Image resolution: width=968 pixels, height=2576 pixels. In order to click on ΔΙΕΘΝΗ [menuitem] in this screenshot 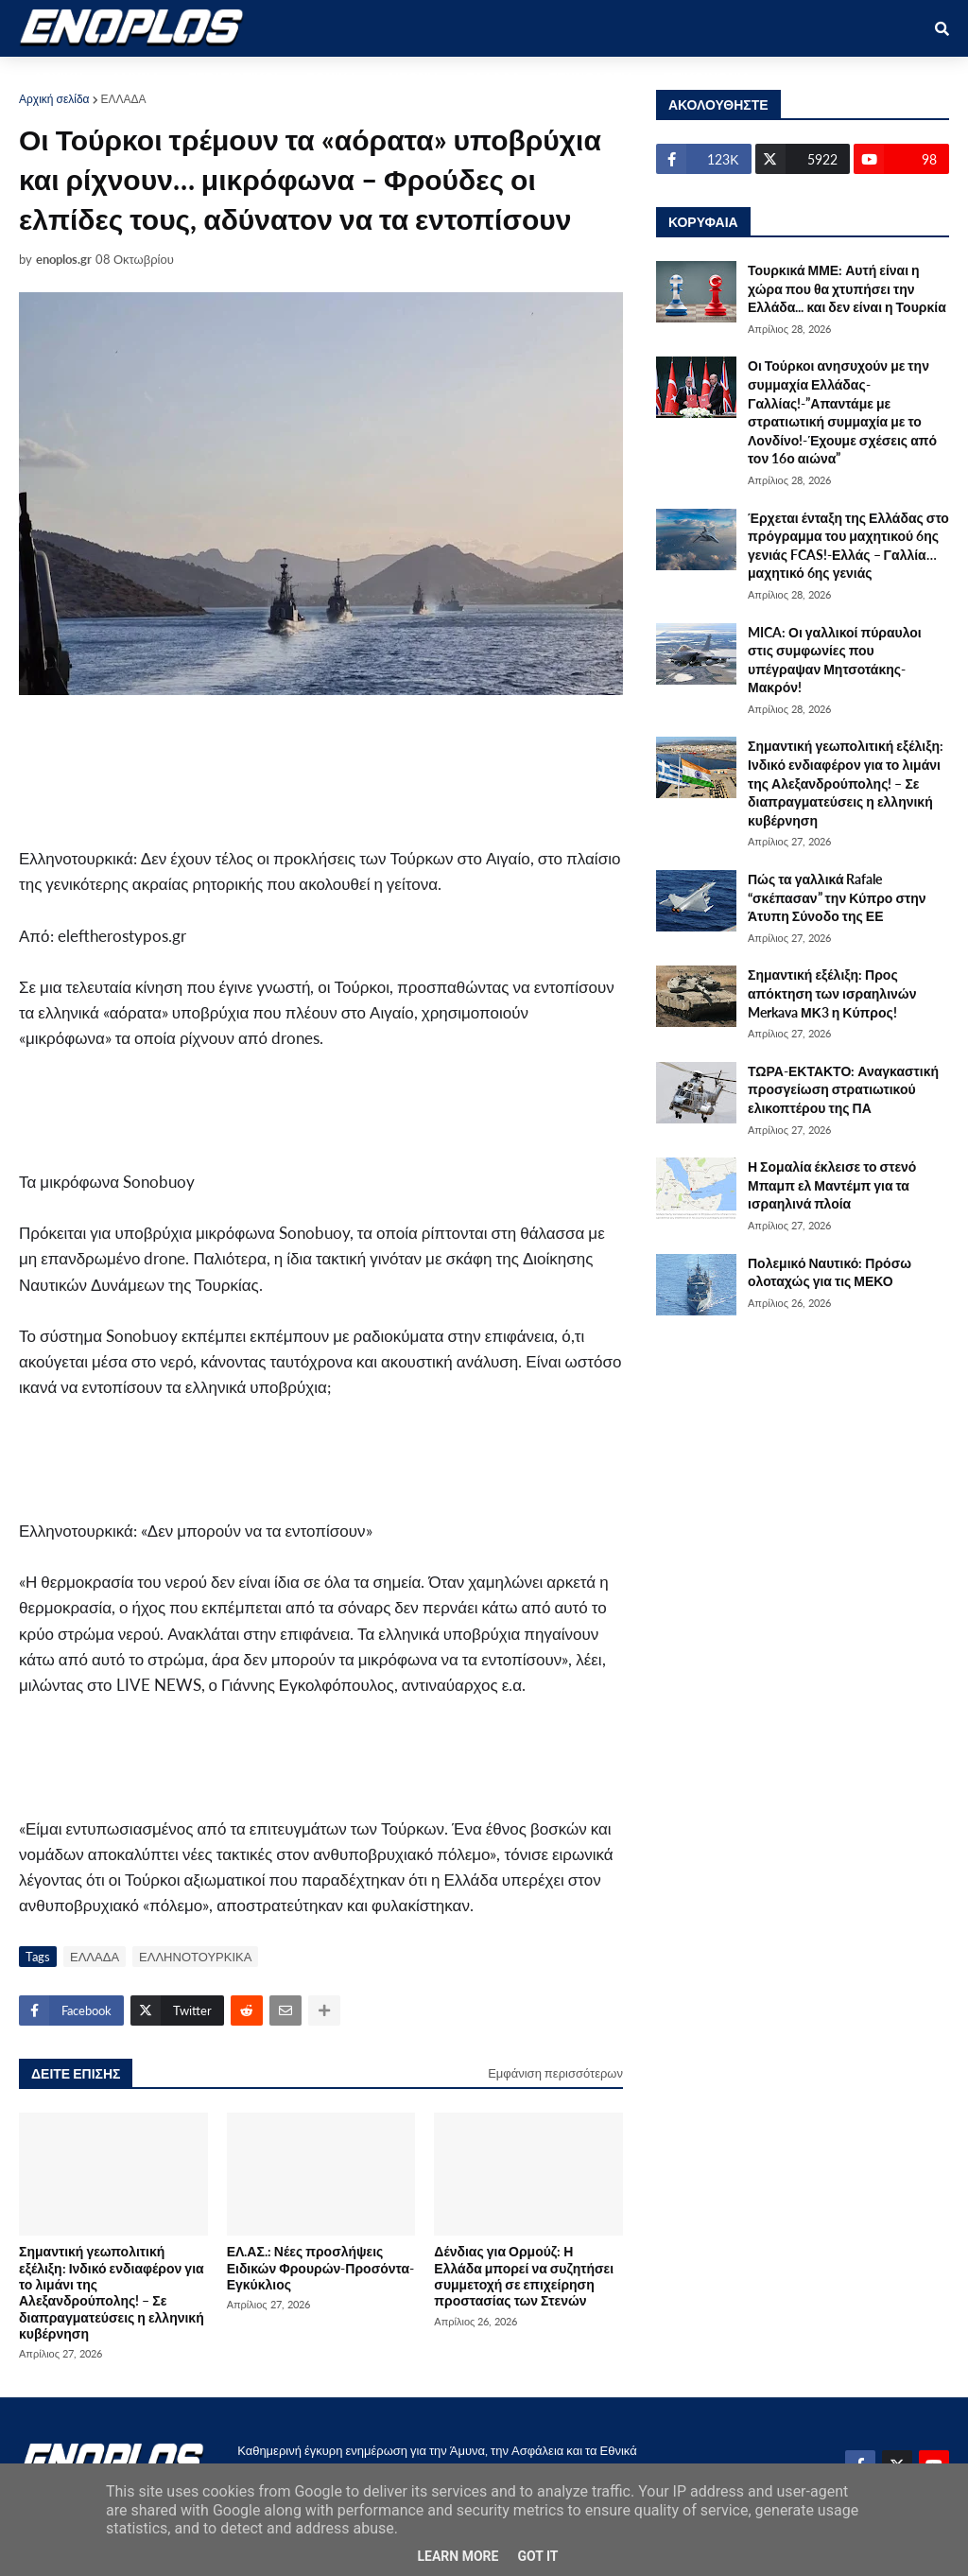, I will do `click(411, 77)`.